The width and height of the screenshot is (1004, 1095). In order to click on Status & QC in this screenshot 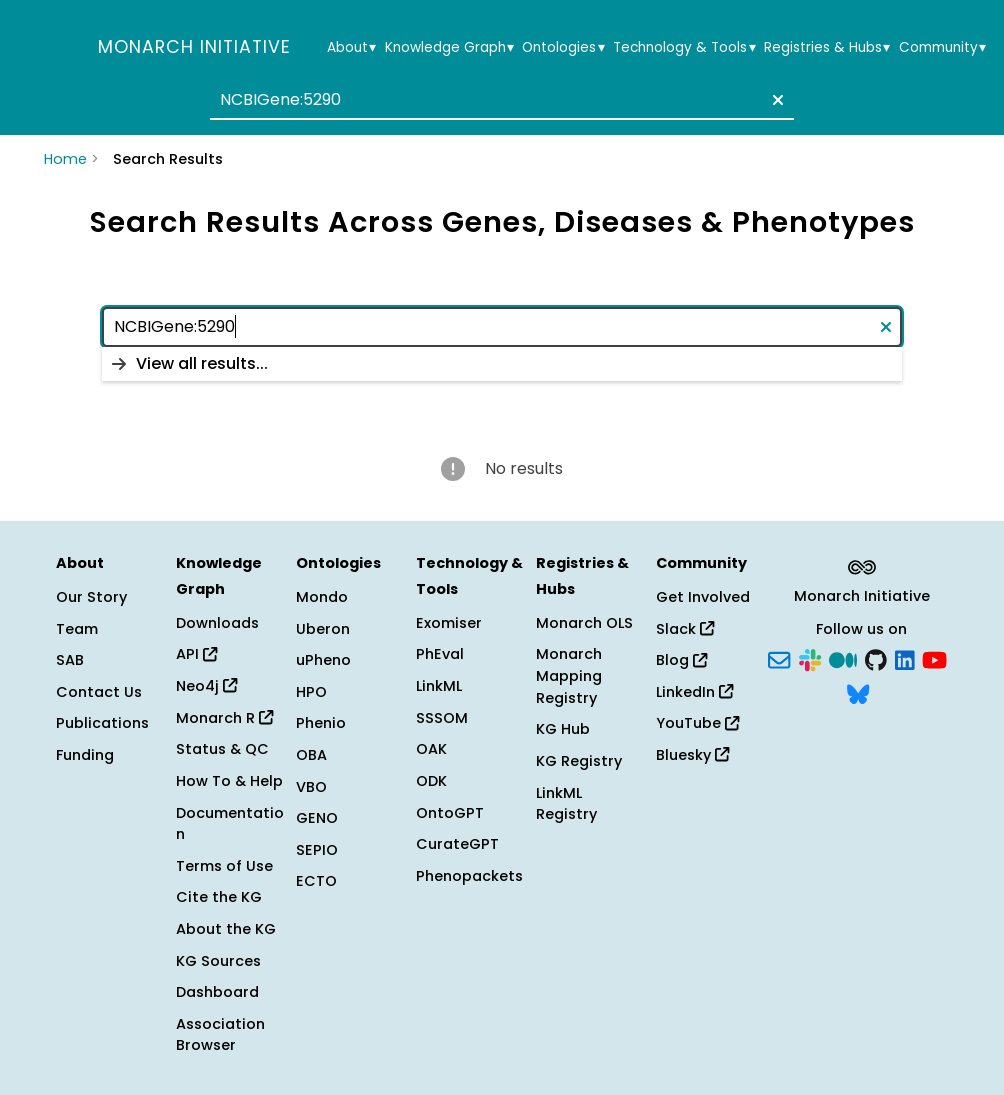, I will do `click(222, 749)`.